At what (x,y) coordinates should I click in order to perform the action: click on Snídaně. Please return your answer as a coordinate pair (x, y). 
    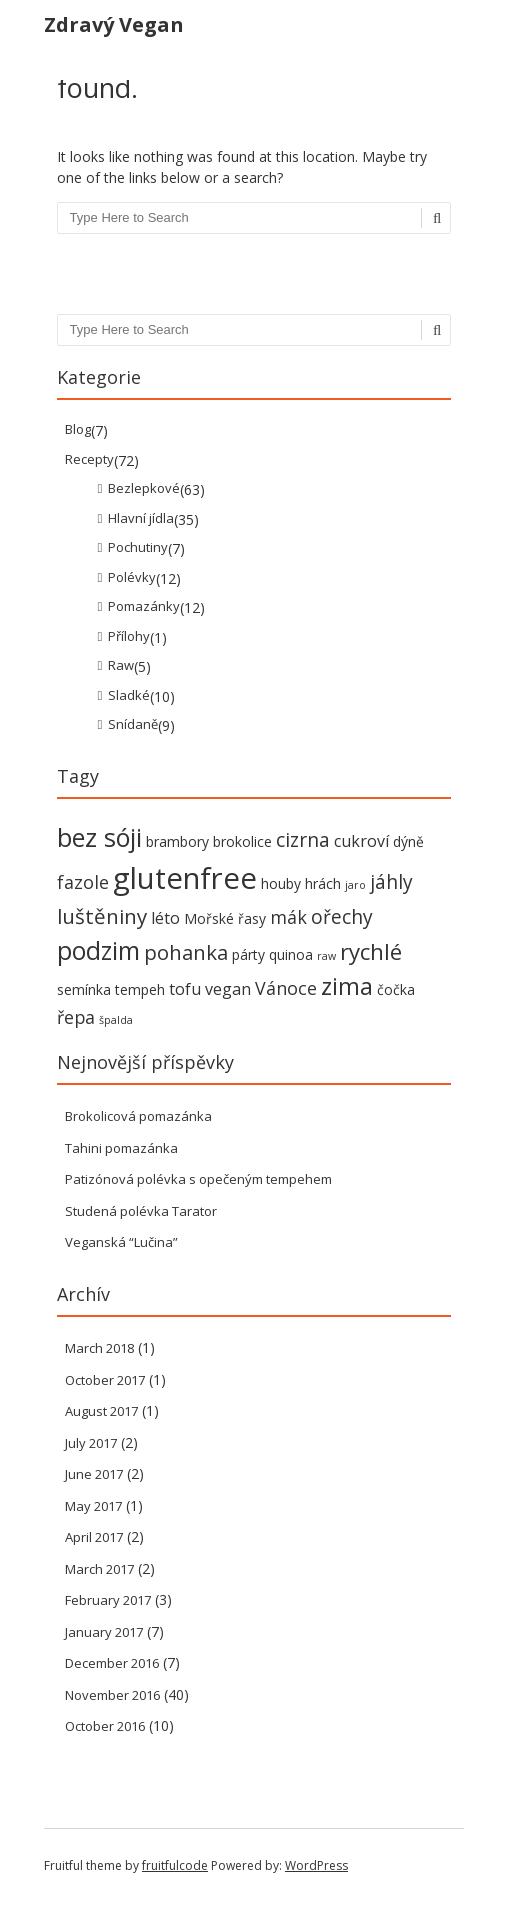
    Looking at the image, I should click on (133, 724).